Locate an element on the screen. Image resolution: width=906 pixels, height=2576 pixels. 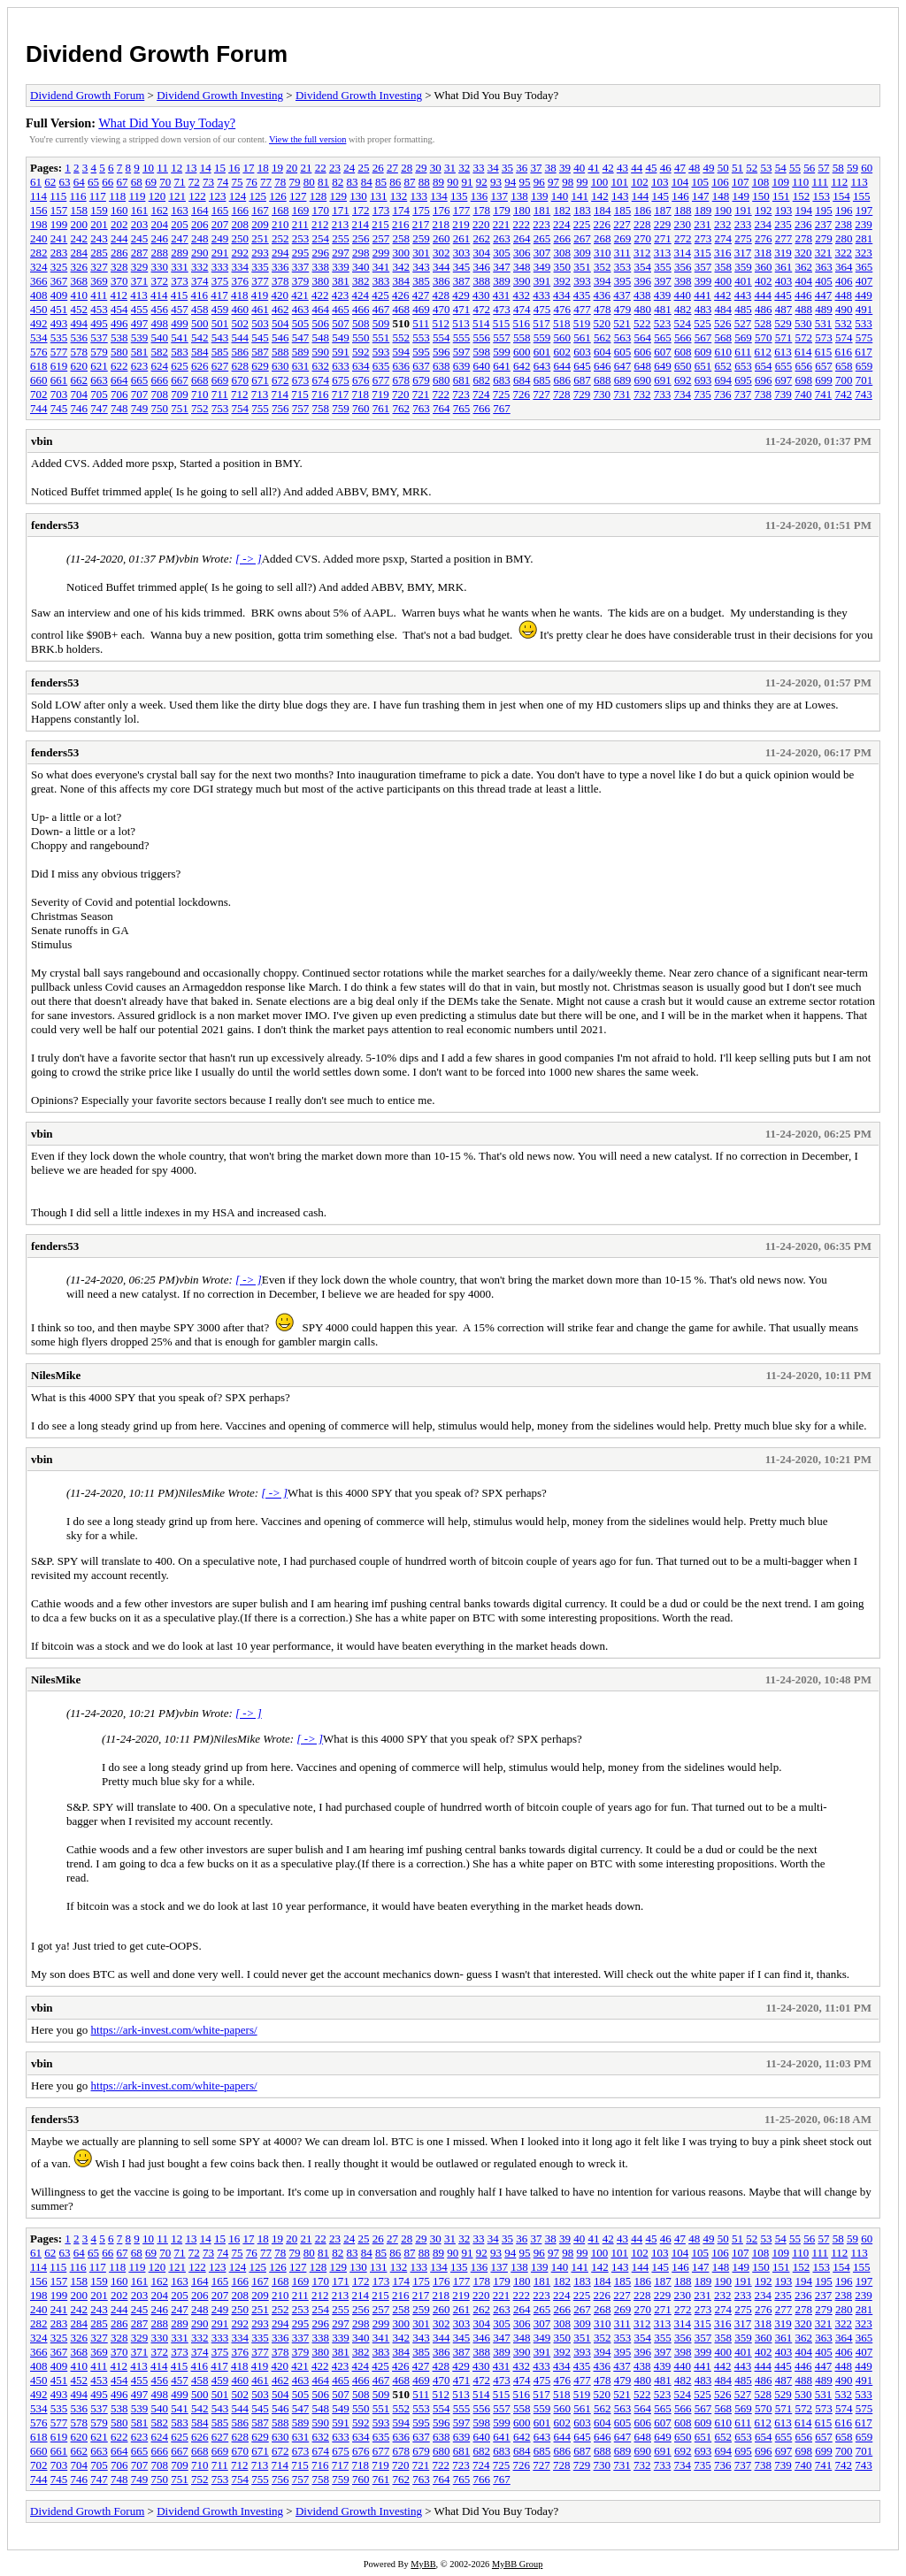
365 is located at coordinates (864, 266).